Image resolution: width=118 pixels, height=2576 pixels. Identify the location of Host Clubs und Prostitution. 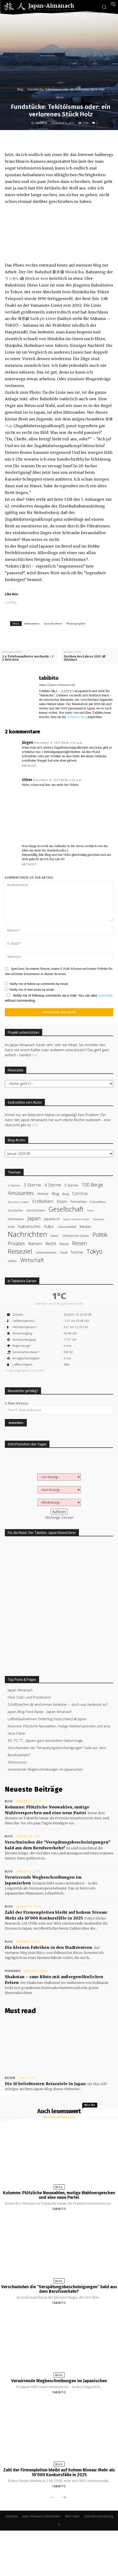
(29, 1697).